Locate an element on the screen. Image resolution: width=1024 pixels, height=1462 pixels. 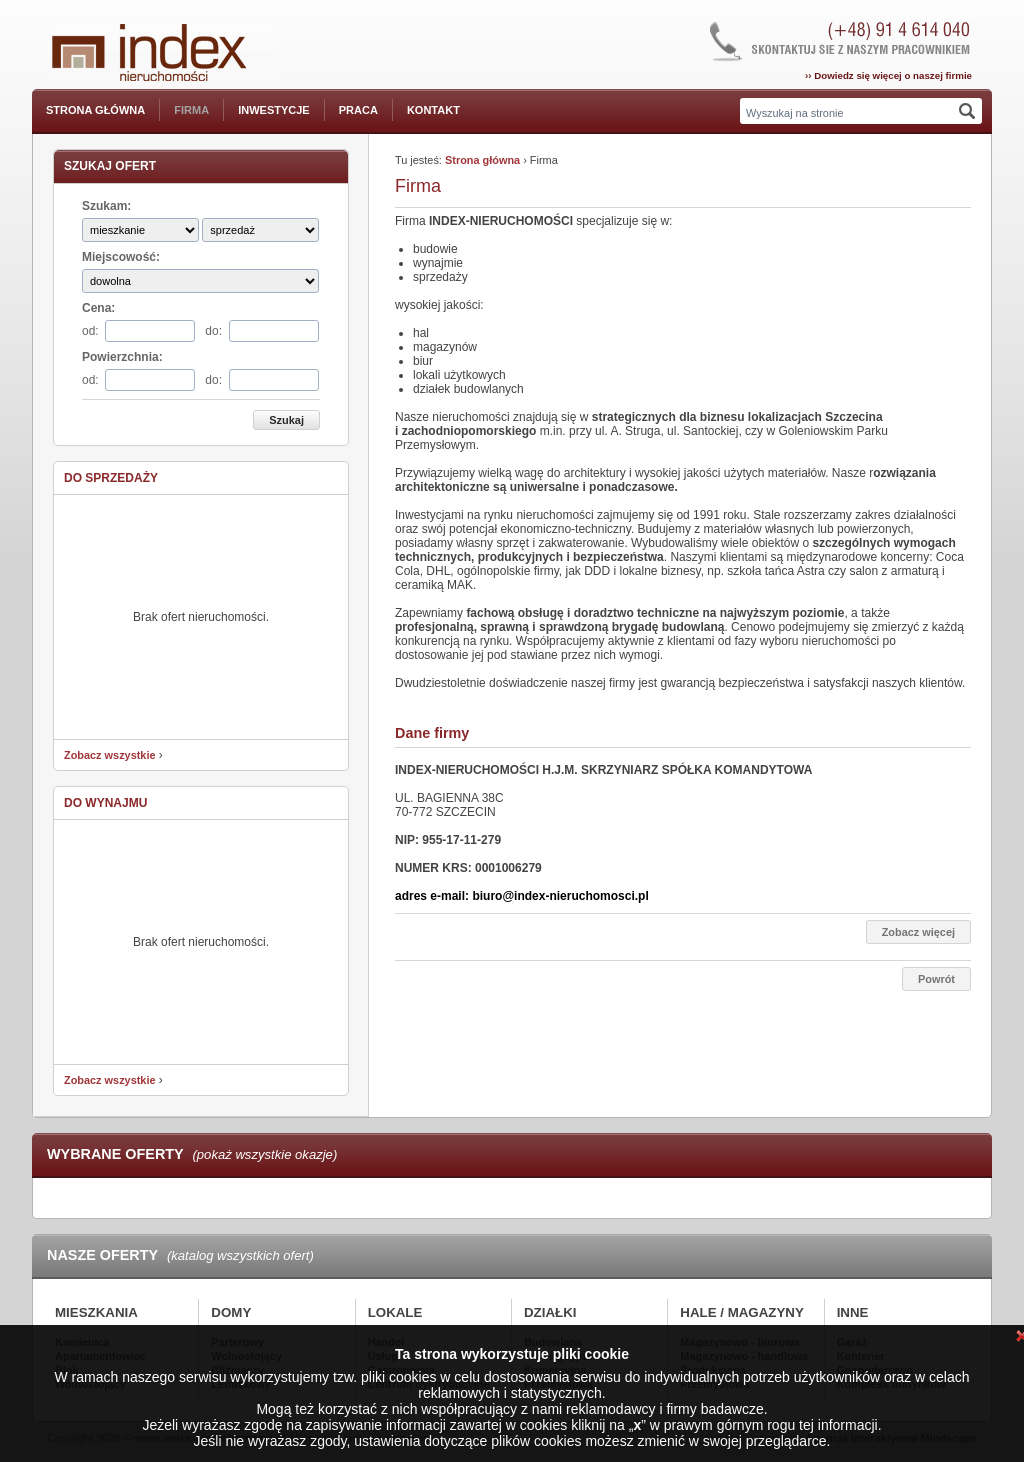
Inne is located at coordinates (853, 1312).